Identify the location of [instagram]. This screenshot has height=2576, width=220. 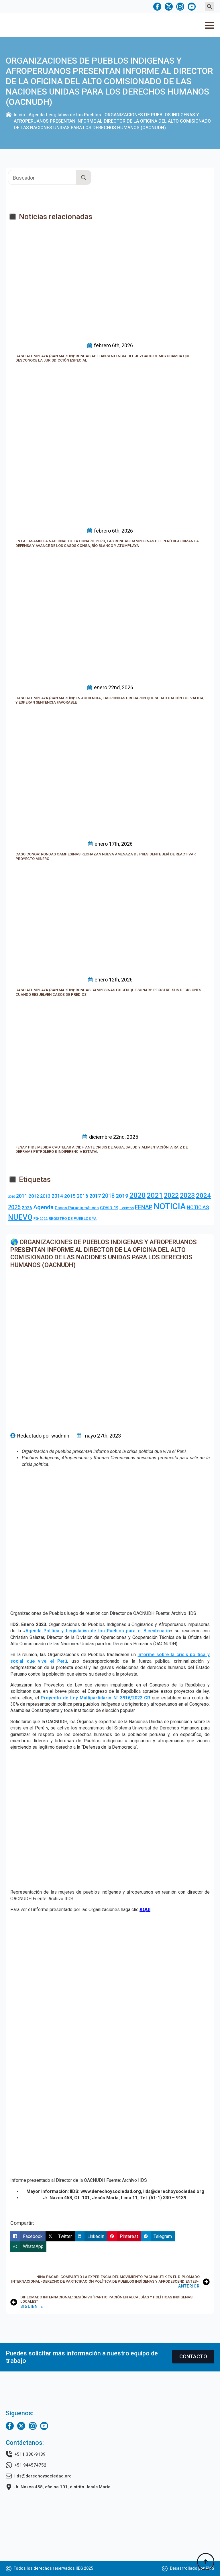
(180, 7).